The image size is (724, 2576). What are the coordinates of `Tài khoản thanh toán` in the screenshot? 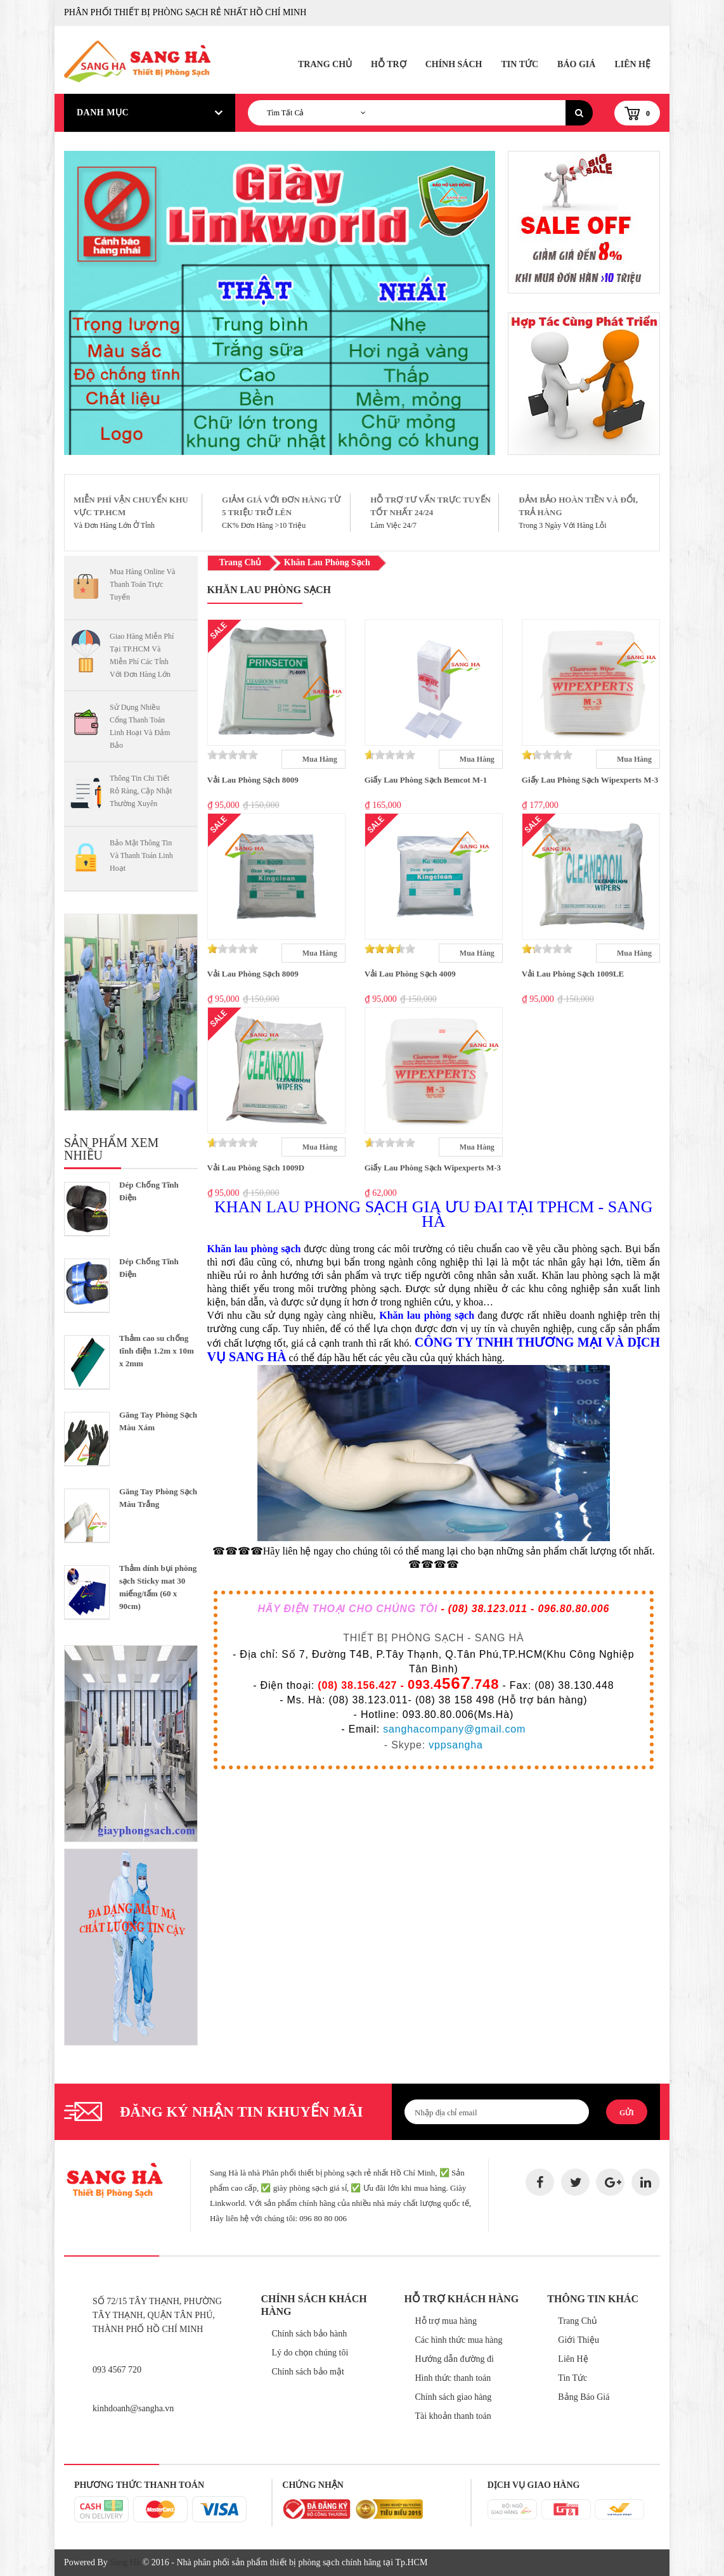 It's located at (453, 2416).